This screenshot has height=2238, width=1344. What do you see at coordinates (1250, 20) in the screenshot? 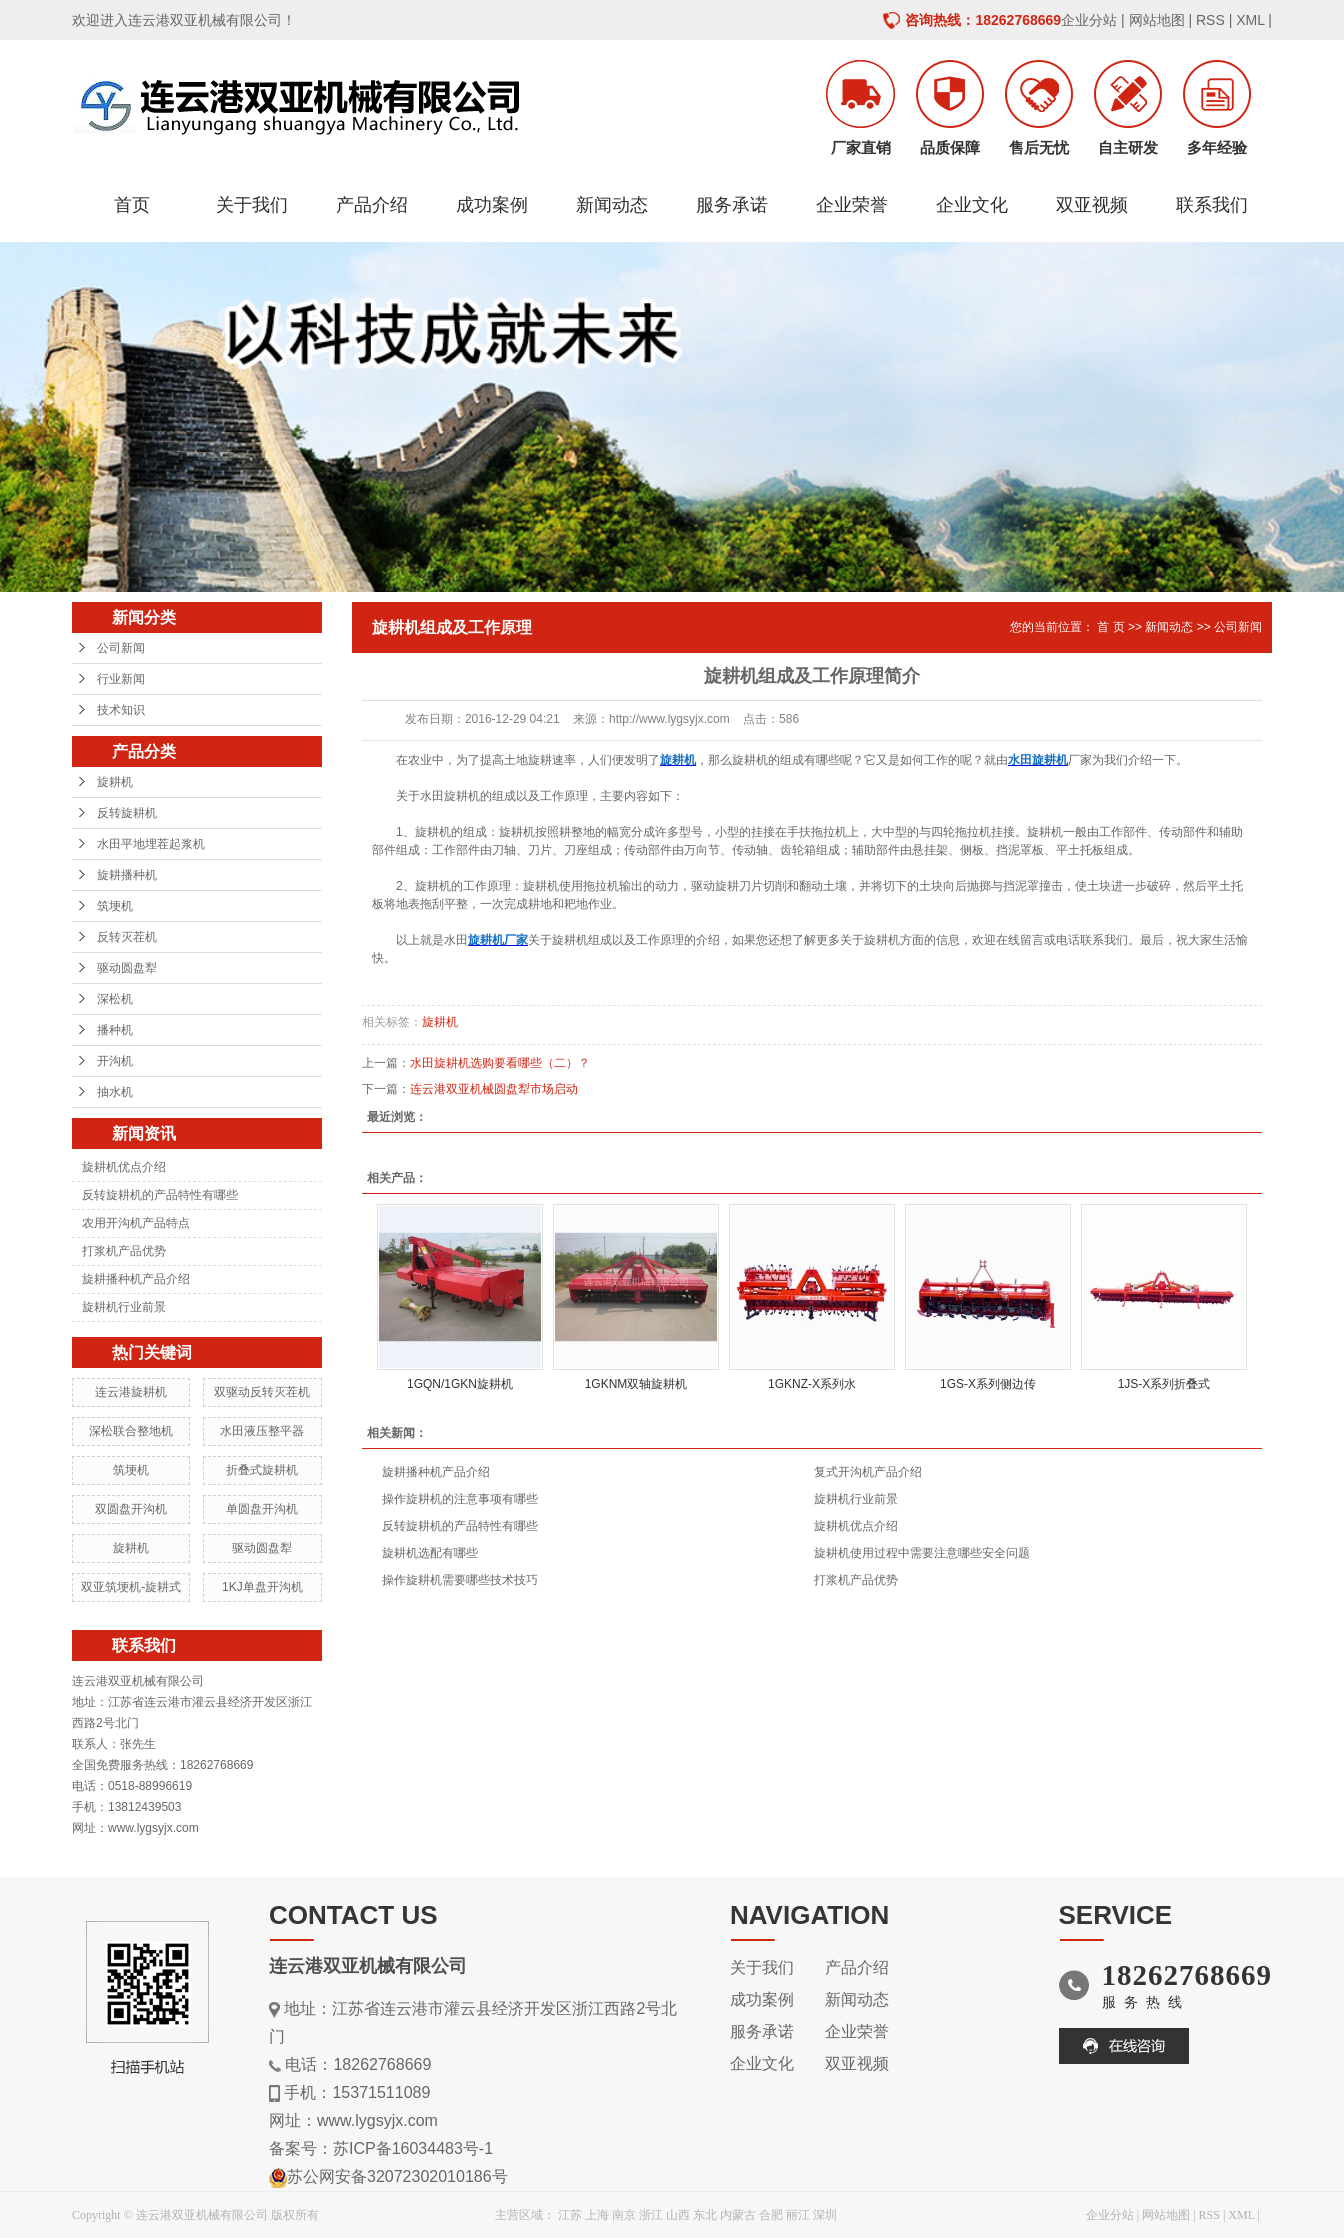
I see `XML` at bounding box center [1250, 20].